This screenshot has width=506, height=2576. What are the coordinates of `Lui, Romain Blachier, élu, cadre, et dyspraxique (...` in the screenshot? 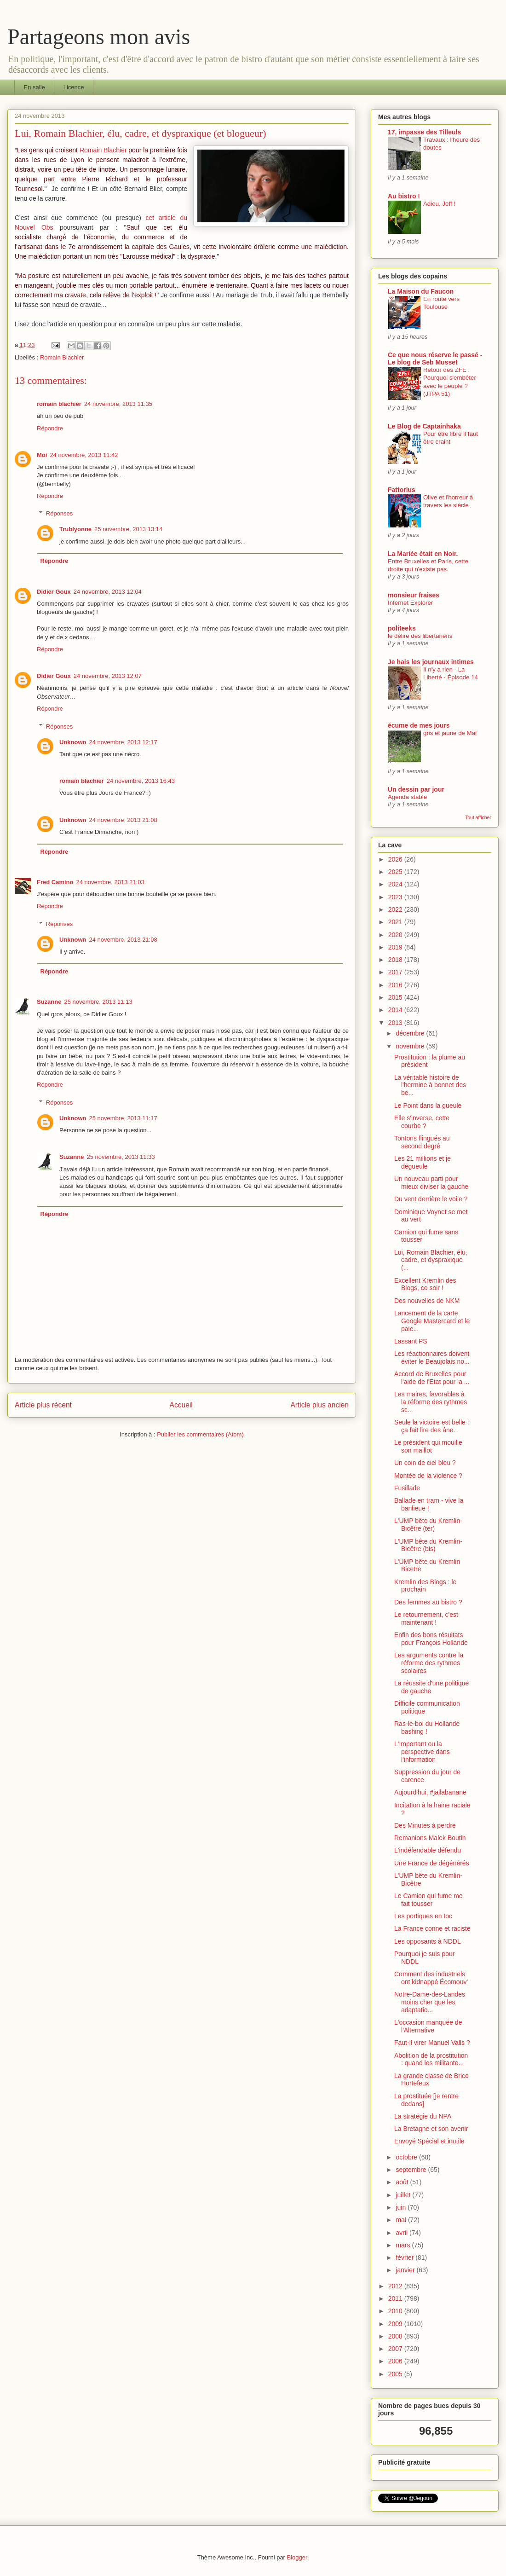 It's located at (430, 1260).